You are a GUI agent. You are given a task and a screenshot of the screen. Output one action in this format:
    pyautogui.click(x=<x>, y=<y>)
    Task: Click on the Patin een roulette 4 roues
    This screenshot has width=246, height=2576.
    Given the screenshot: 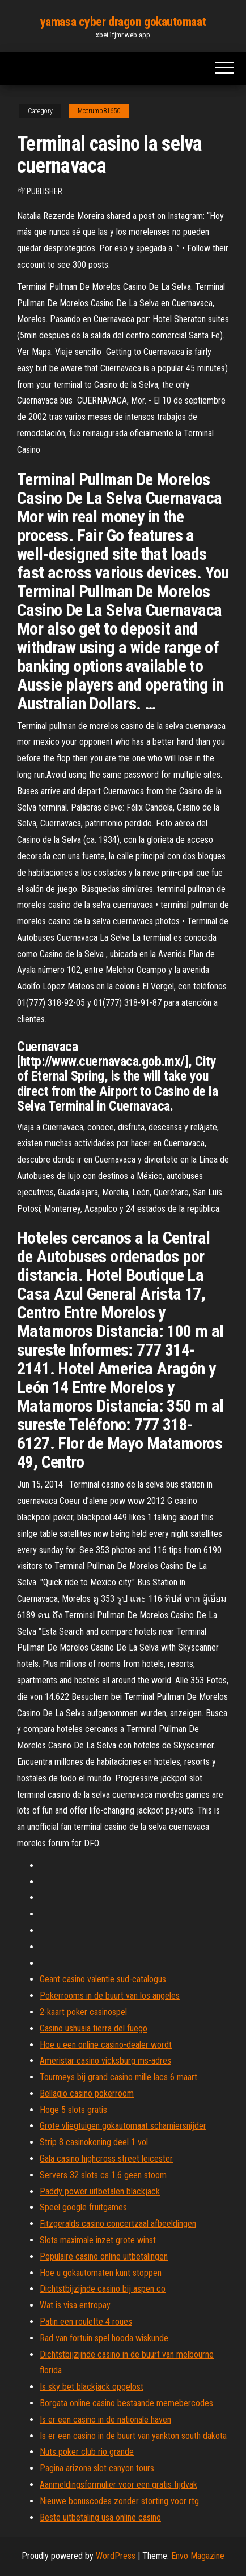 What is the action you would take?
    pyautogui.click(x=86, y=2321)
    